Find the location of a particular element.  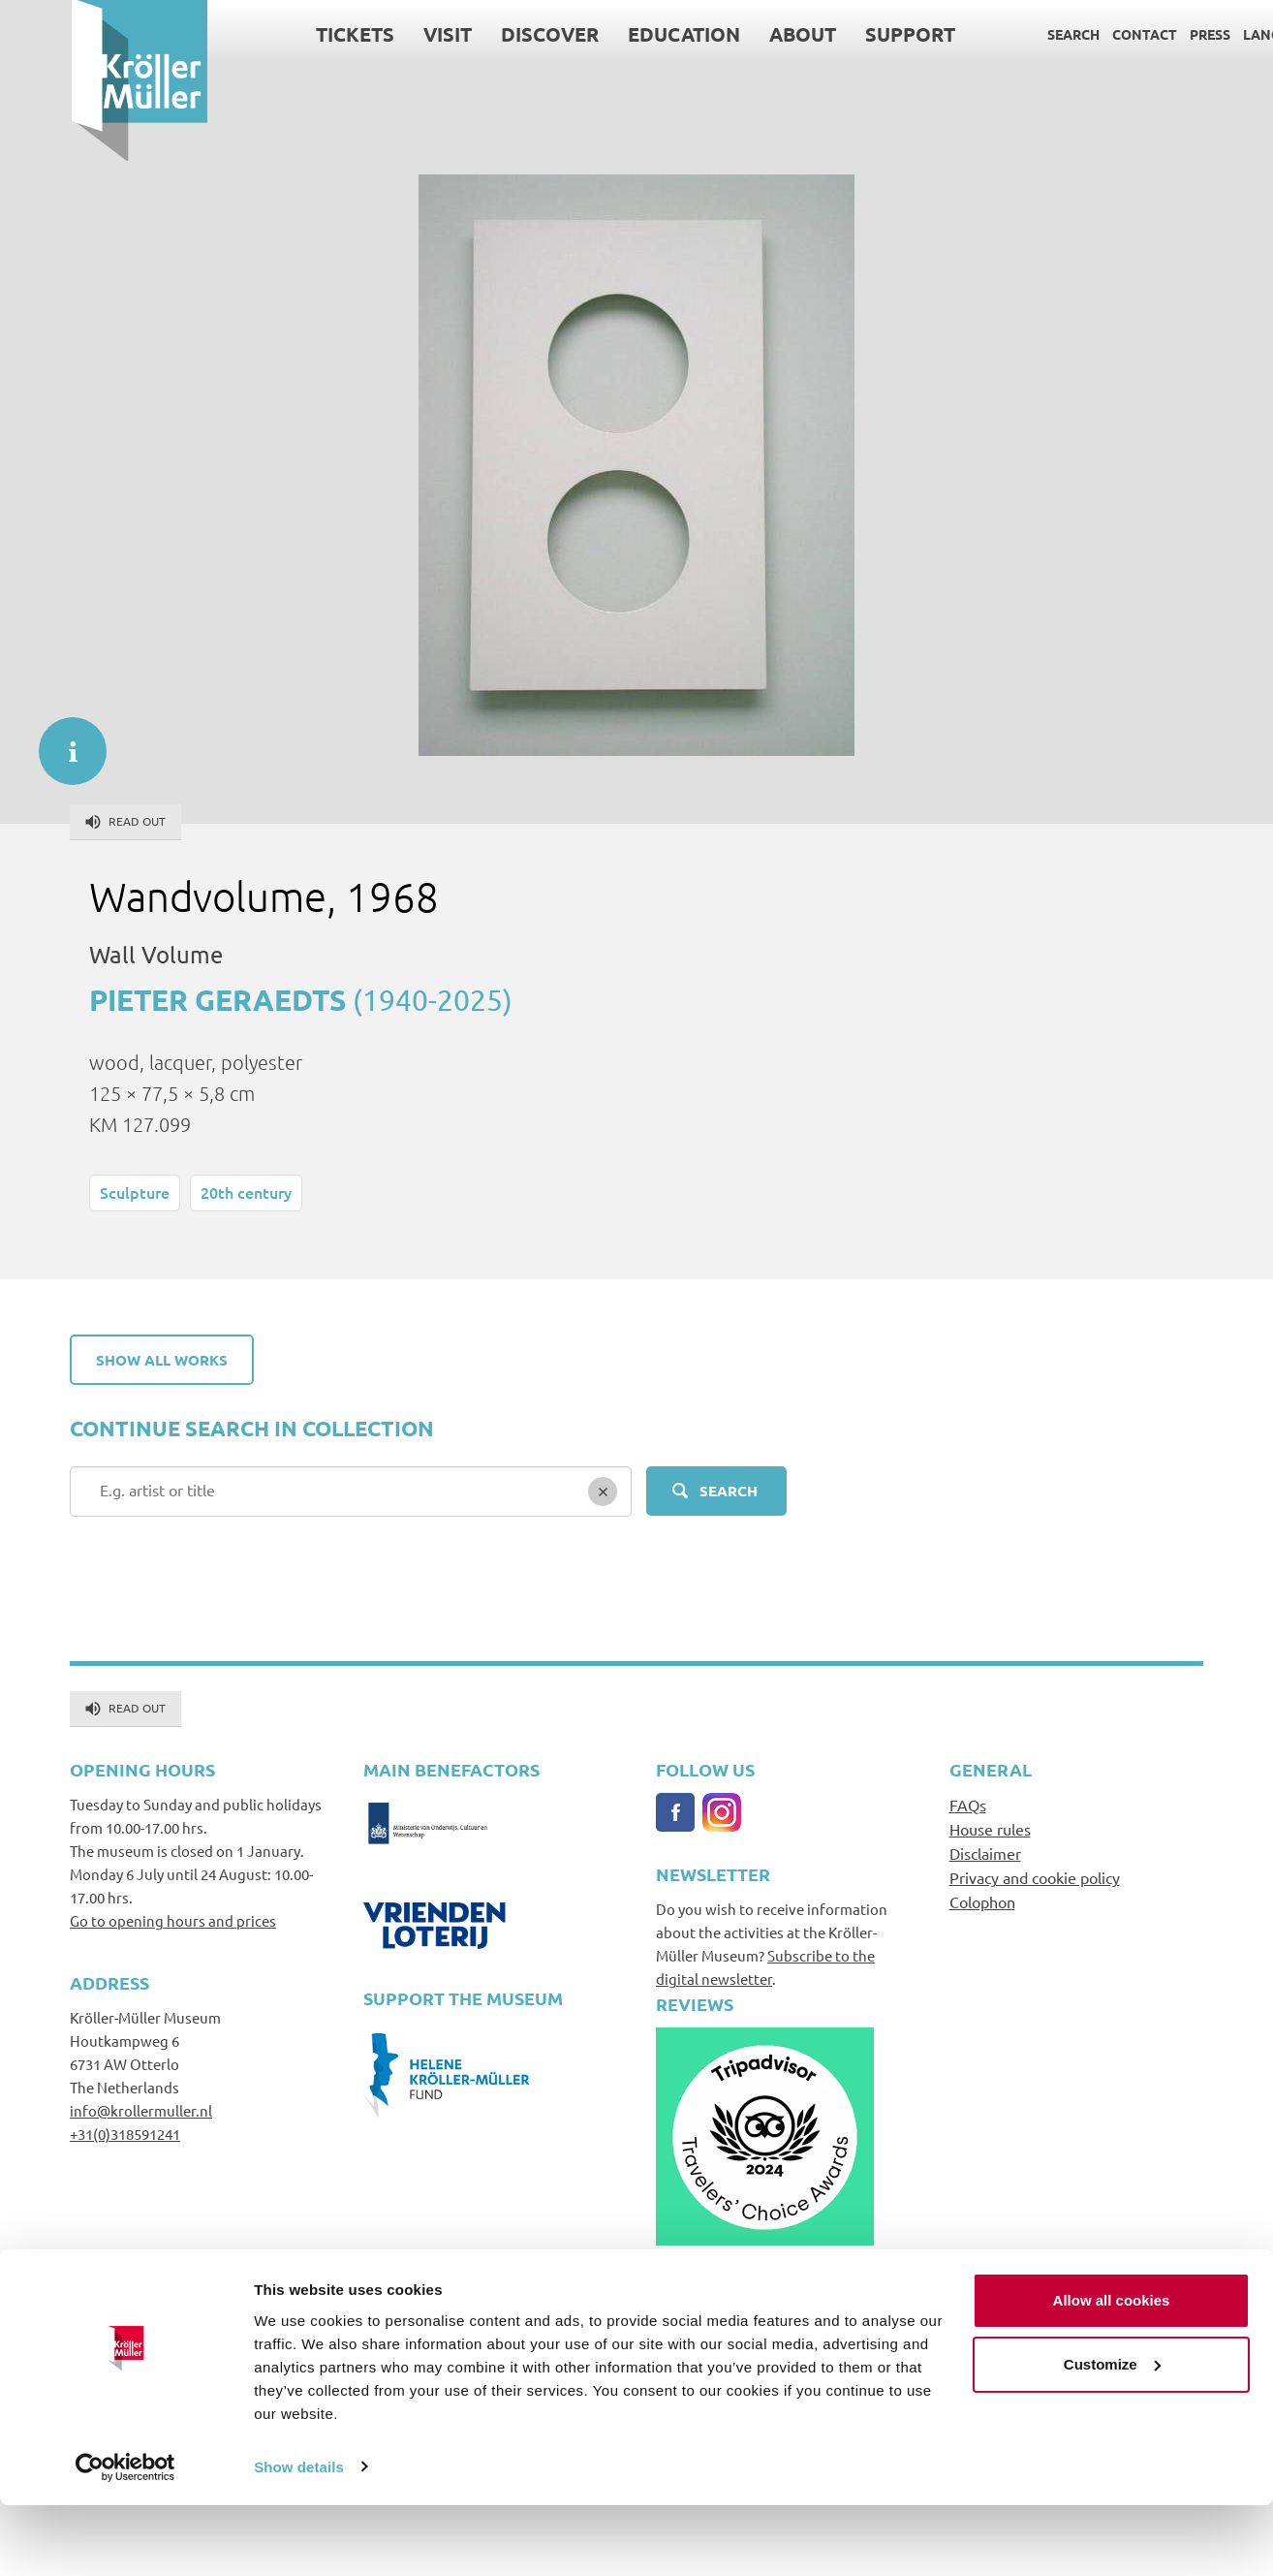

Show all works is located at coordinates (162, 1359).